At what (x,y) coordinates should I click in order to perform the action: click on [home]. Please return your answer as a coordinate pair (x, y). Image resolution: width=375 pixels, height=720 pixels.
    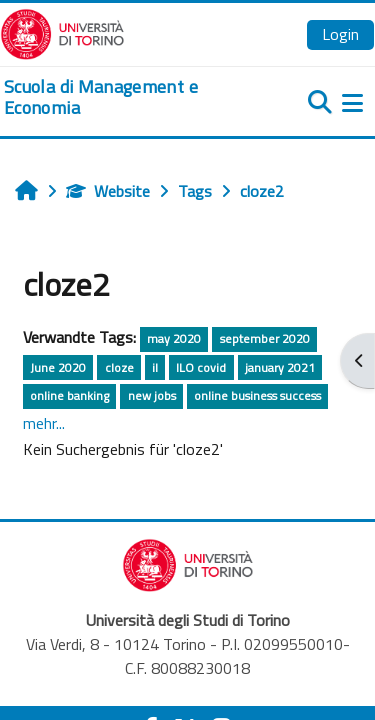
    Looking at the image, I should click on (125, 97).